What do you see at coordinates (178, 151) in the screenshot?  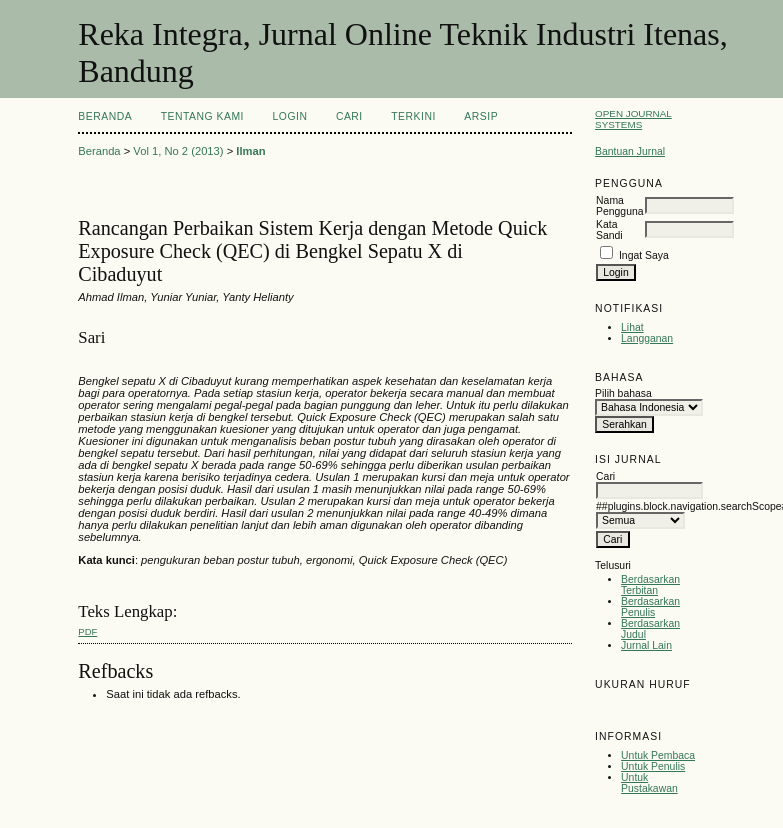 I see `Vol 1, No 2 (2013)` at bounding box center [178, 151].